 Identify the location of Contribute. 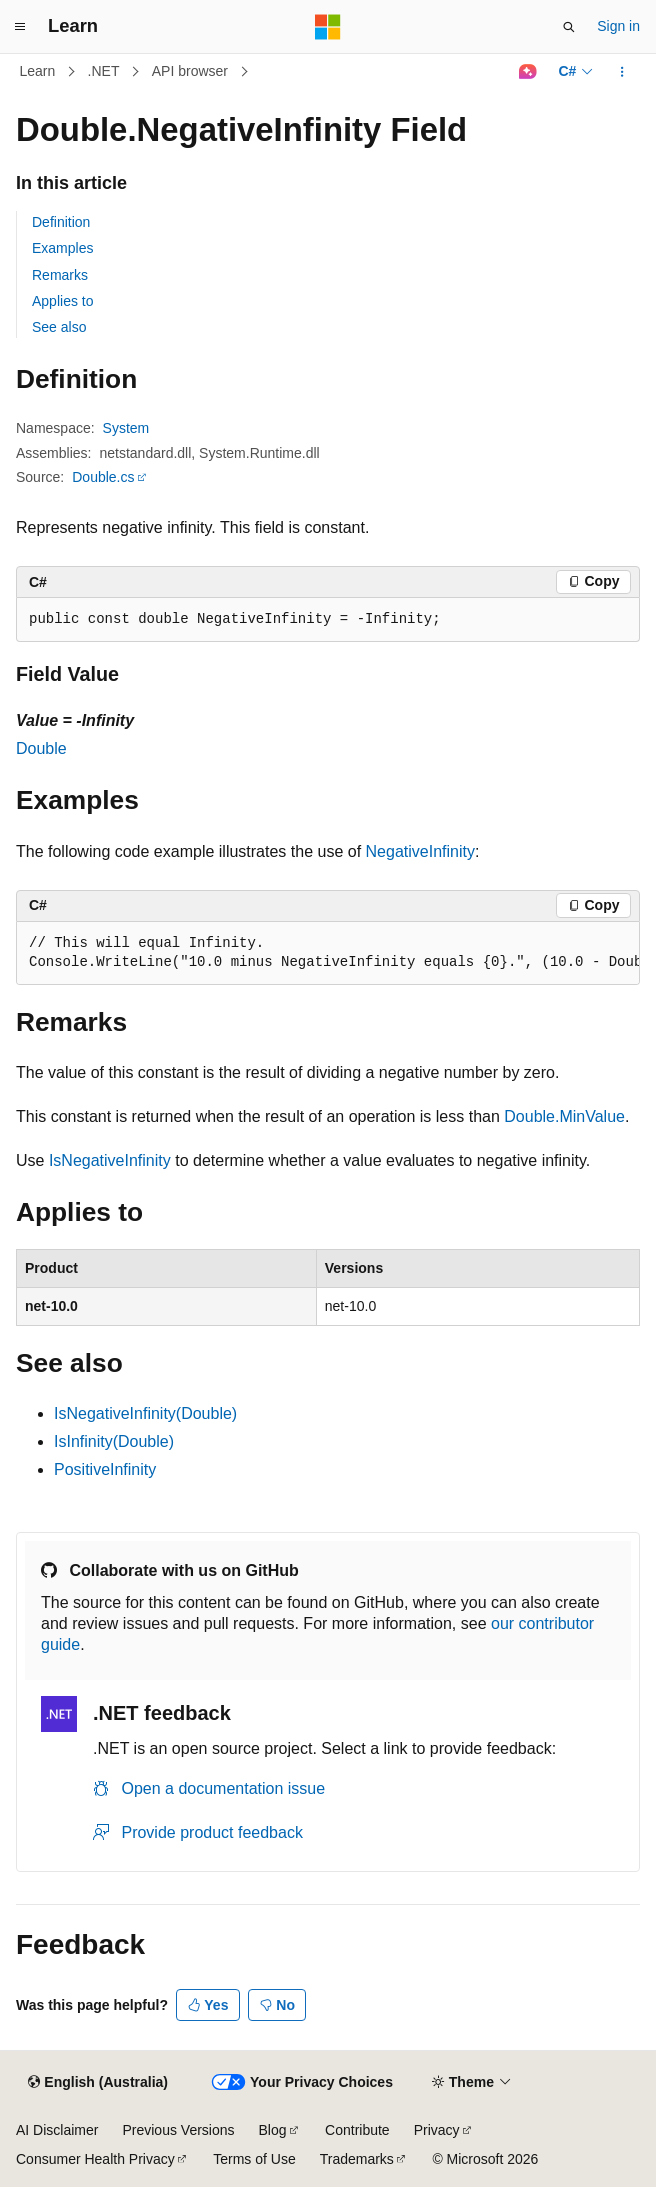
(357, 2130).